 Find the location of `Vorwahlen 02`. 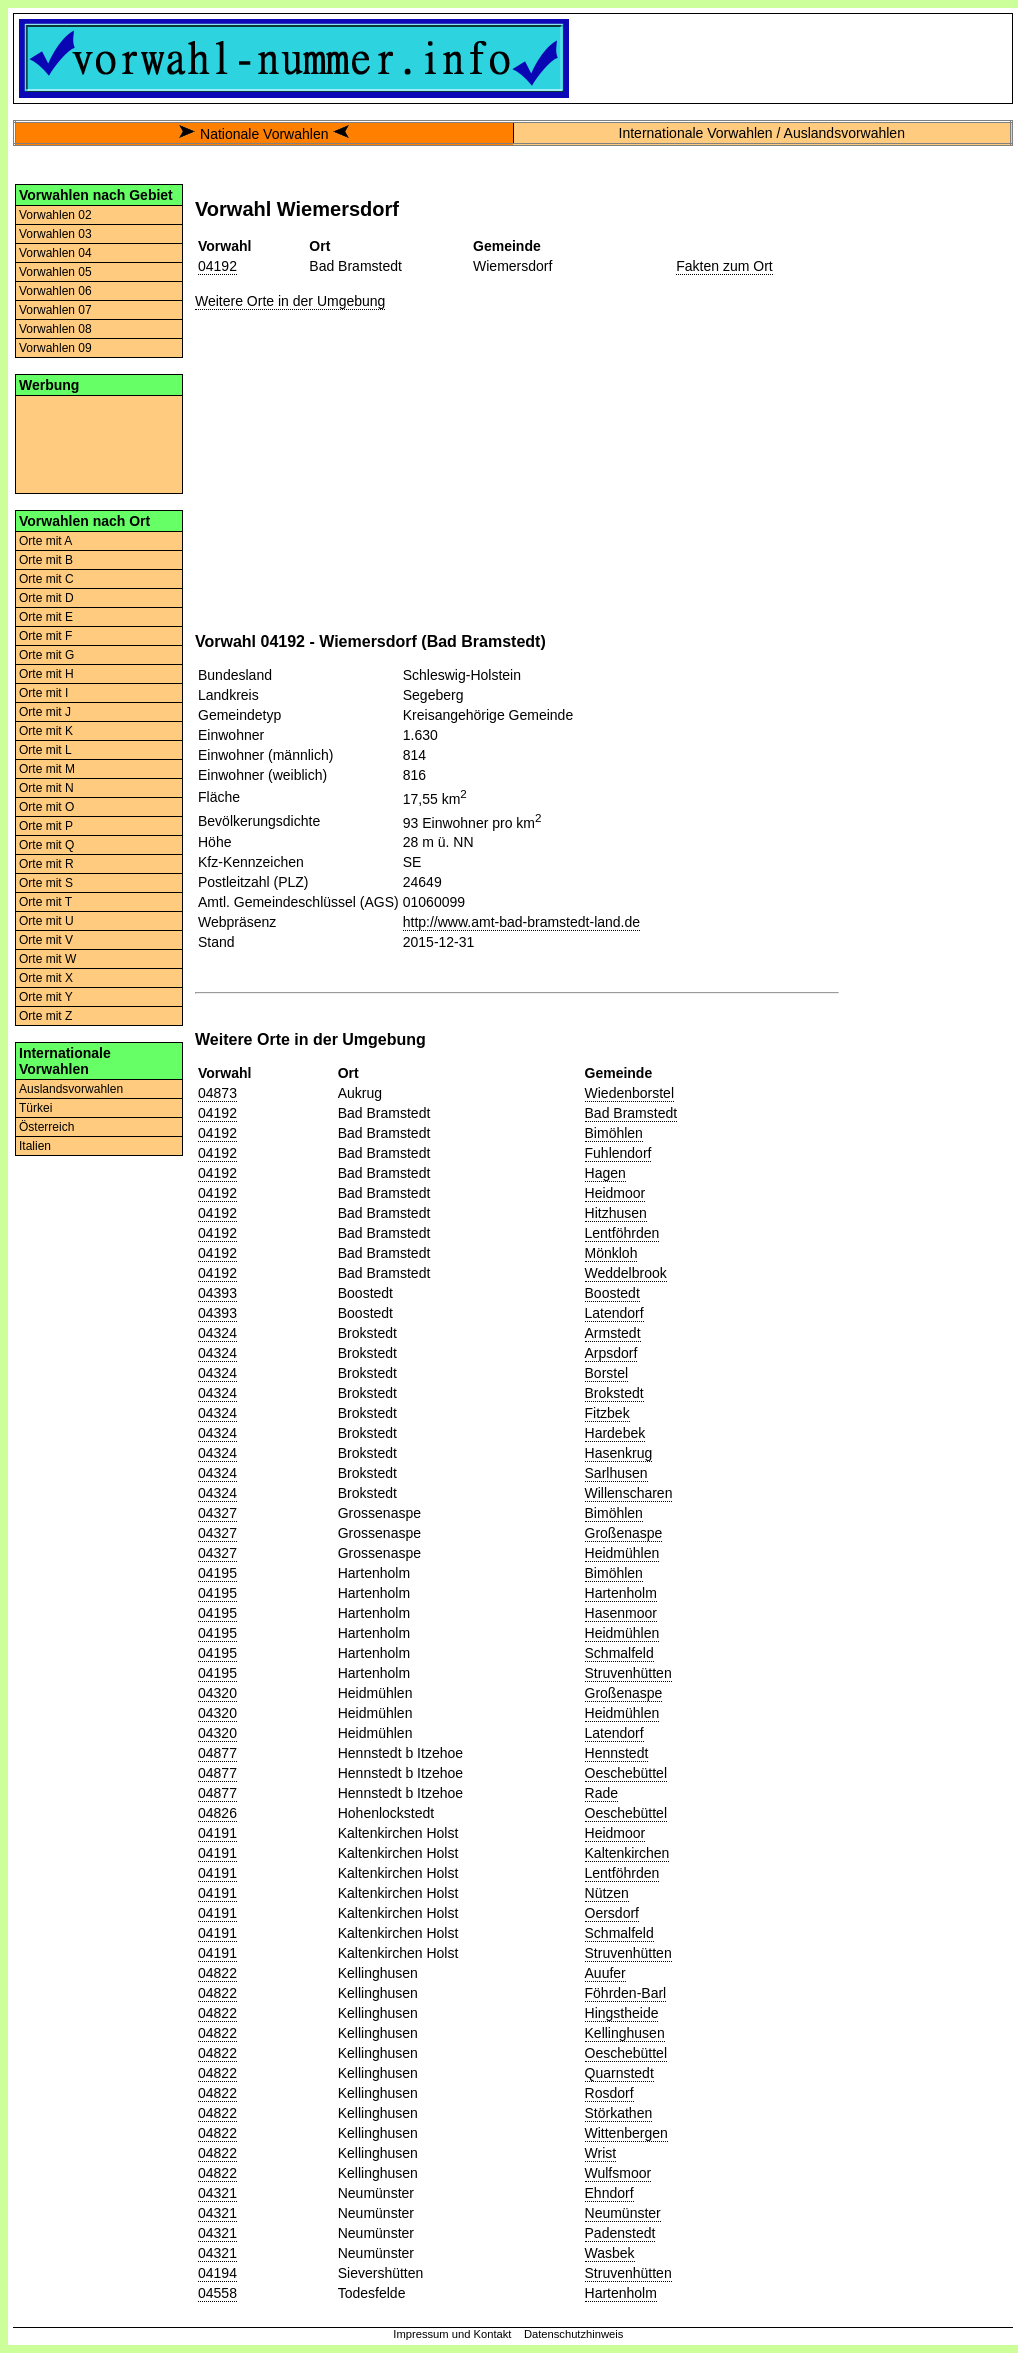

Vorwahlen 02 is located at coordinates (55, 215).